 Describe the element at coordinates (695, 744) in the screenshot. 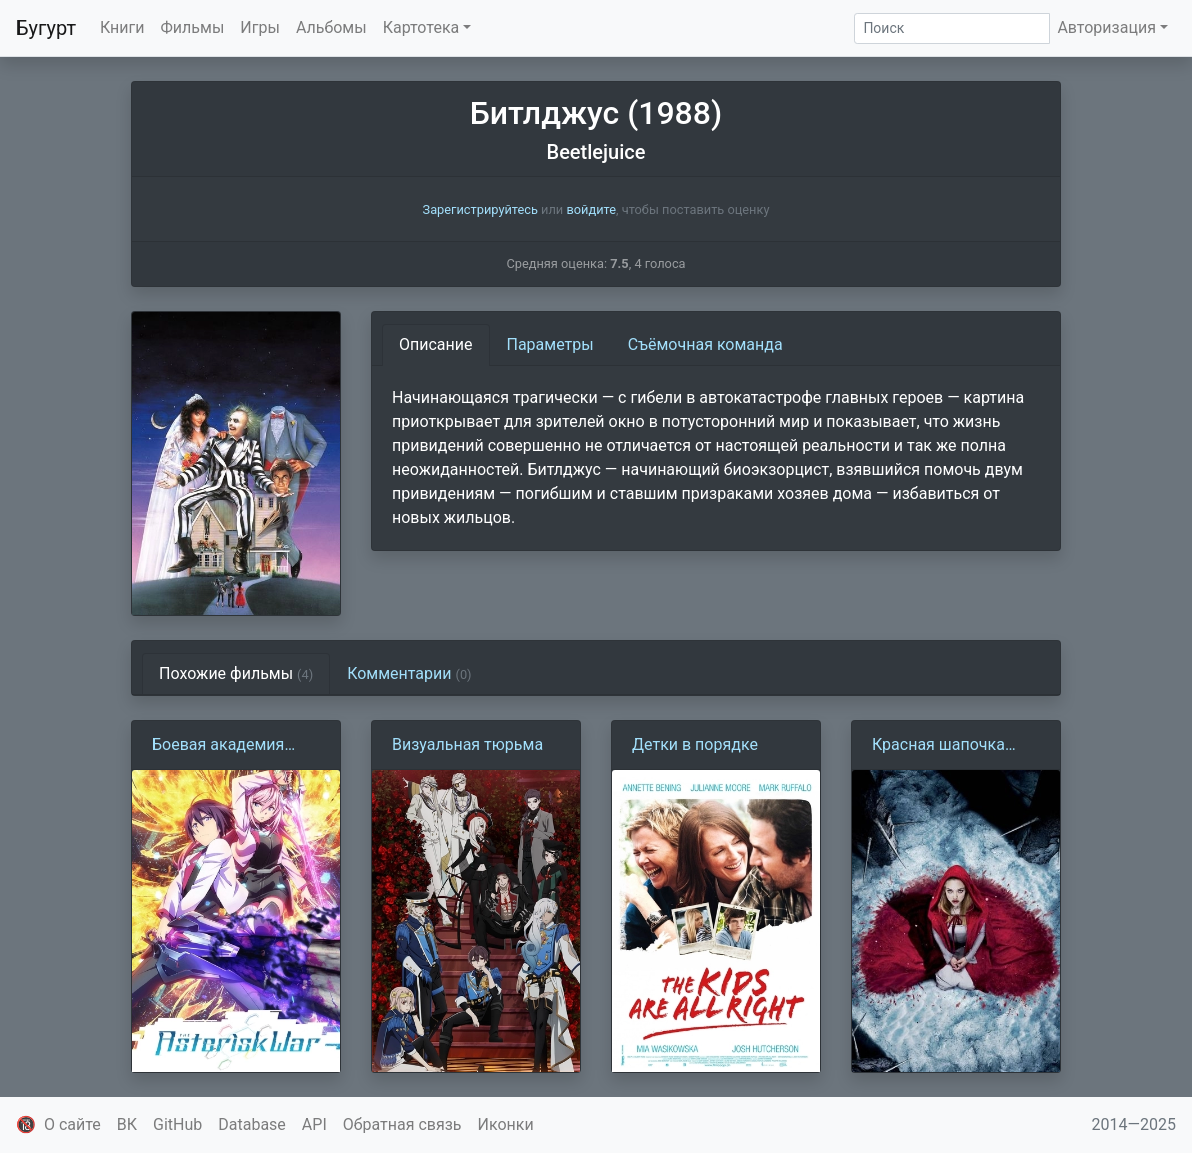

I see `Детки в порядке` at that location.